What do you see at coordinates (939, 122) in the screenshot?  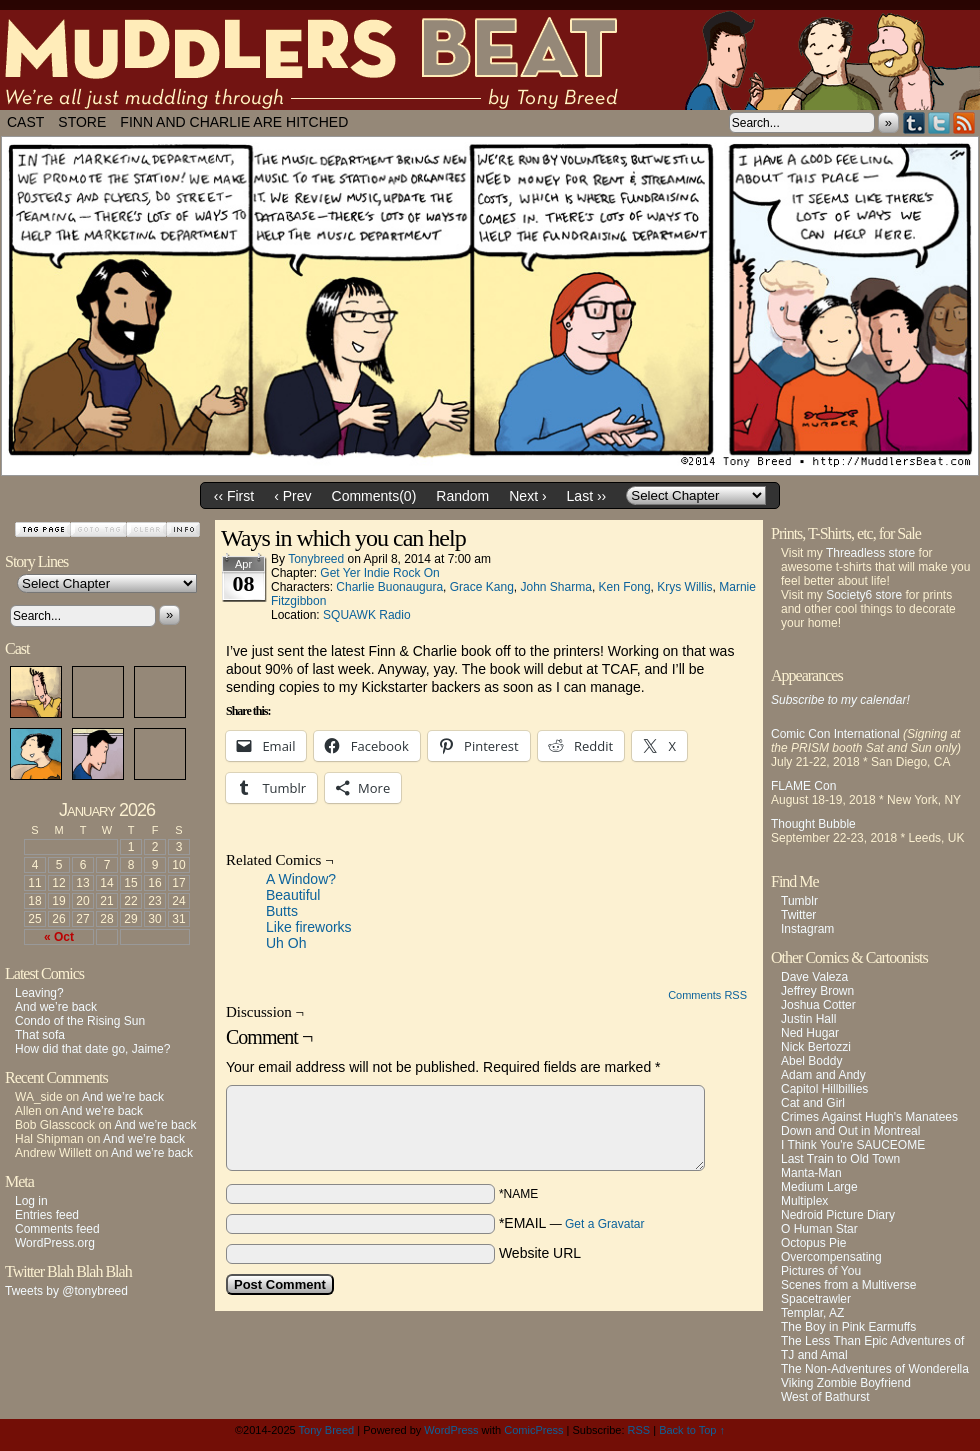 I see `Twitter` at bounding box center [939, 122].